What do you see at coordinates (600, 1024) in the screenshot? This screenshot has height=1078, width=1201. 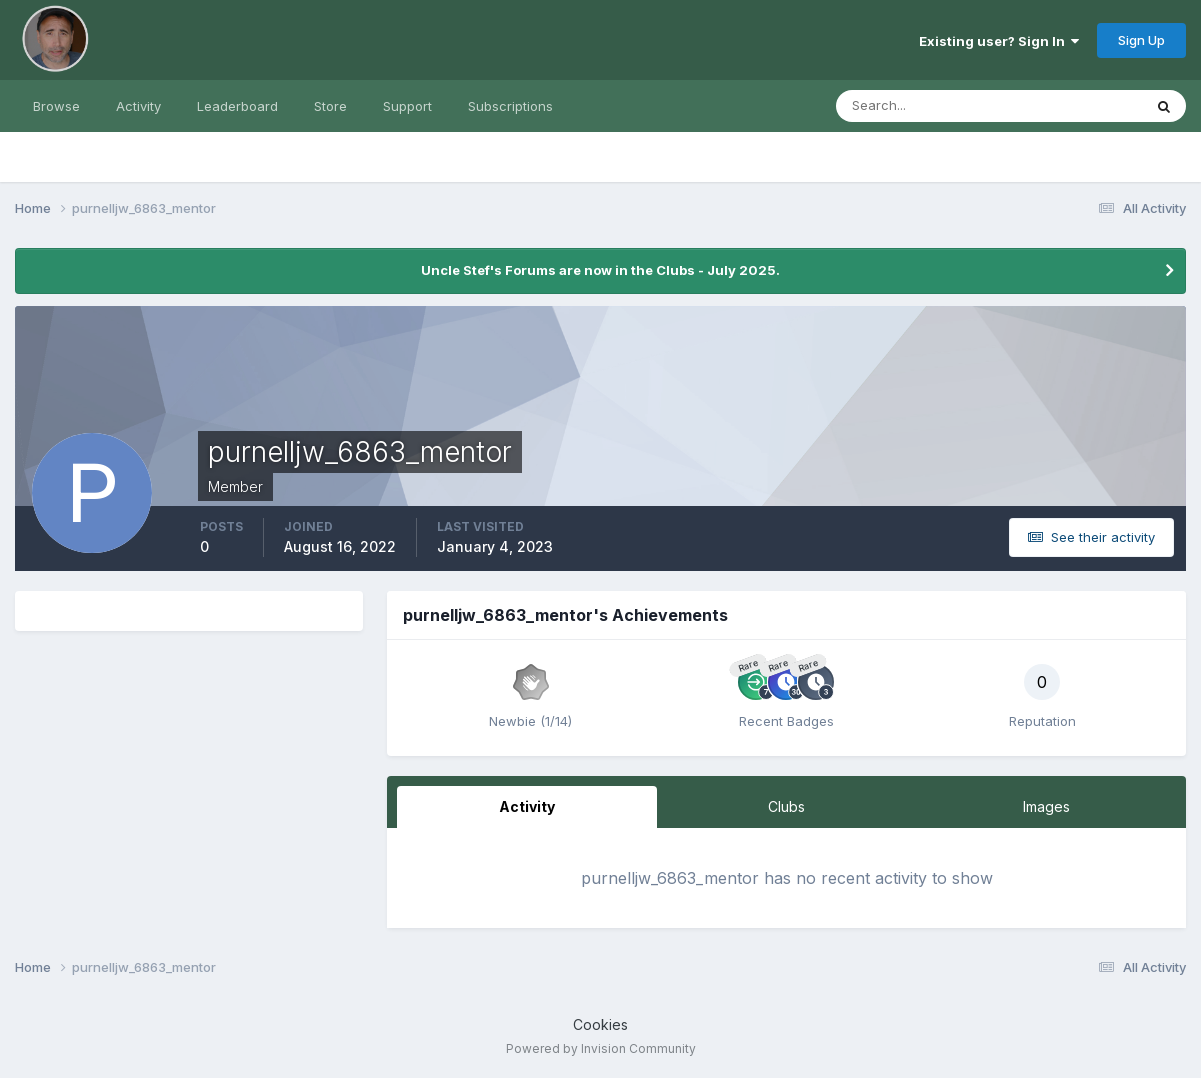 I see `Cookies` at bounding box center [600, 1024].